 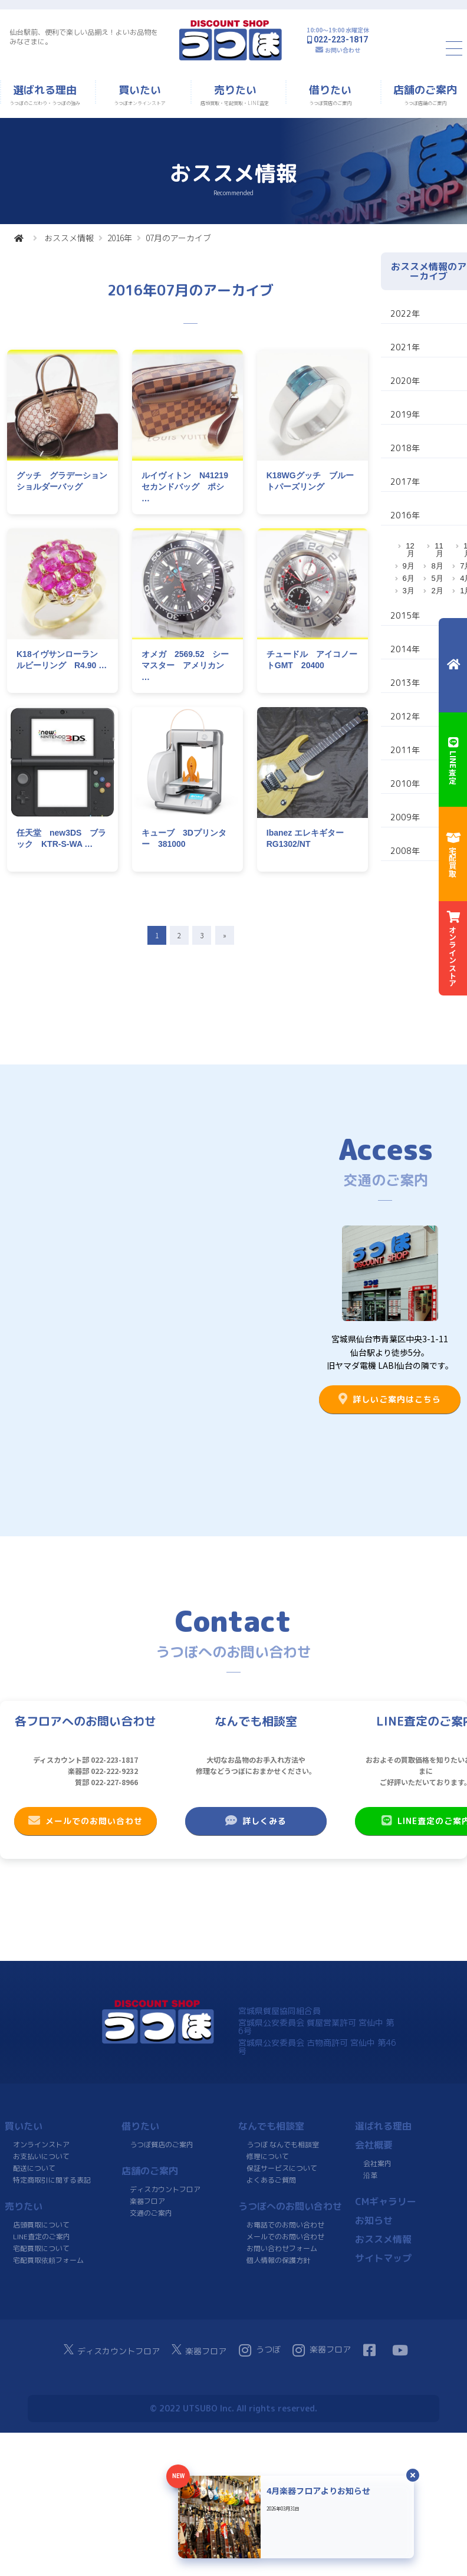 I want to click on 店舗のご案内, so click(x=149, y=2170).